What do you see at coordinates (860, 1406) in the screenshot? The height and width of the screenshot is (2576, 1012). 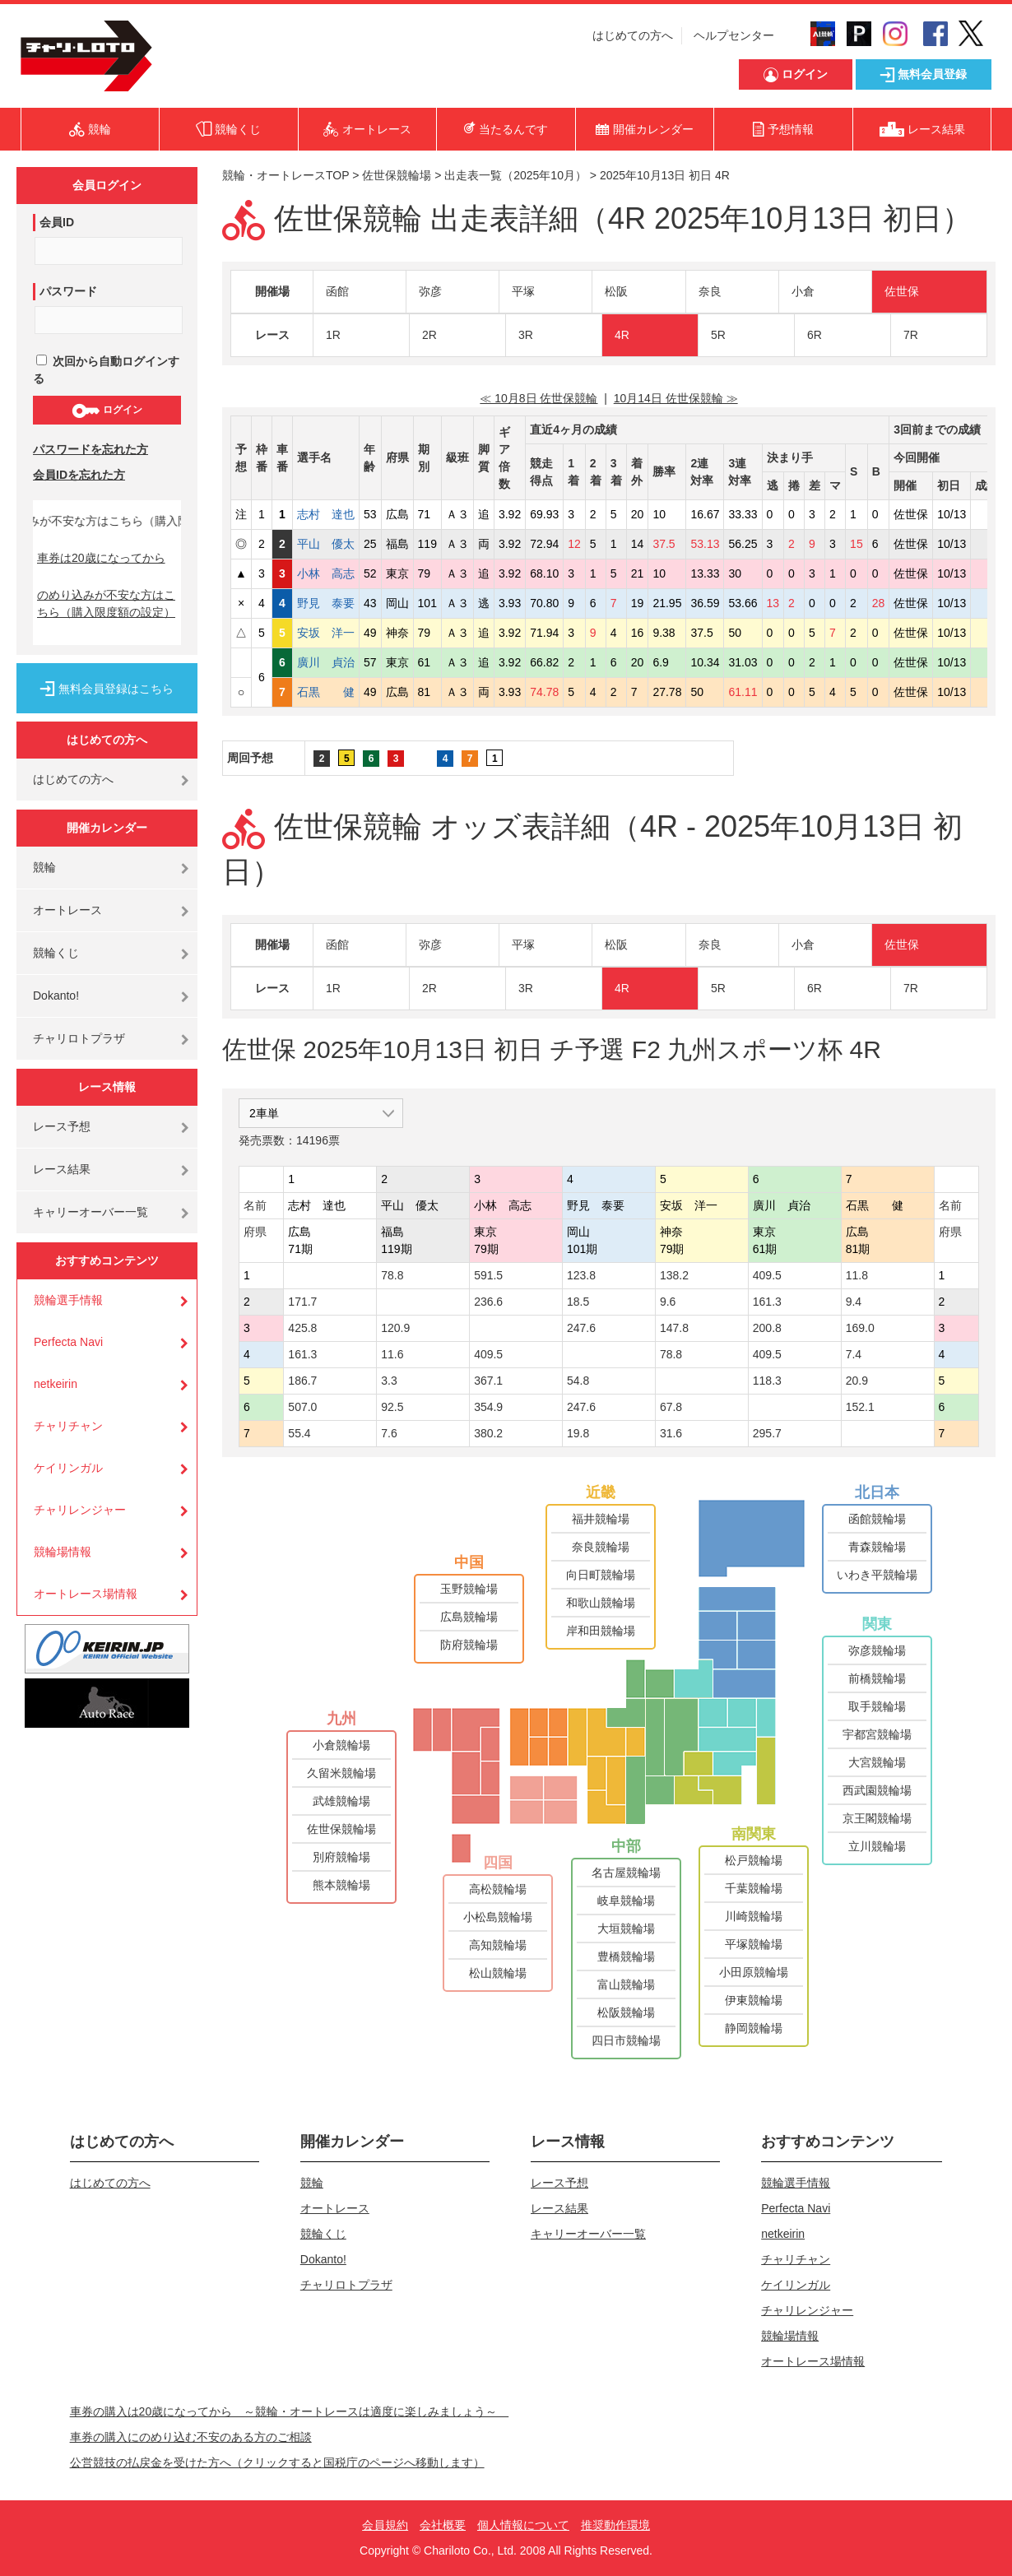 I see `152.1` at bounding box center [860, 1406].